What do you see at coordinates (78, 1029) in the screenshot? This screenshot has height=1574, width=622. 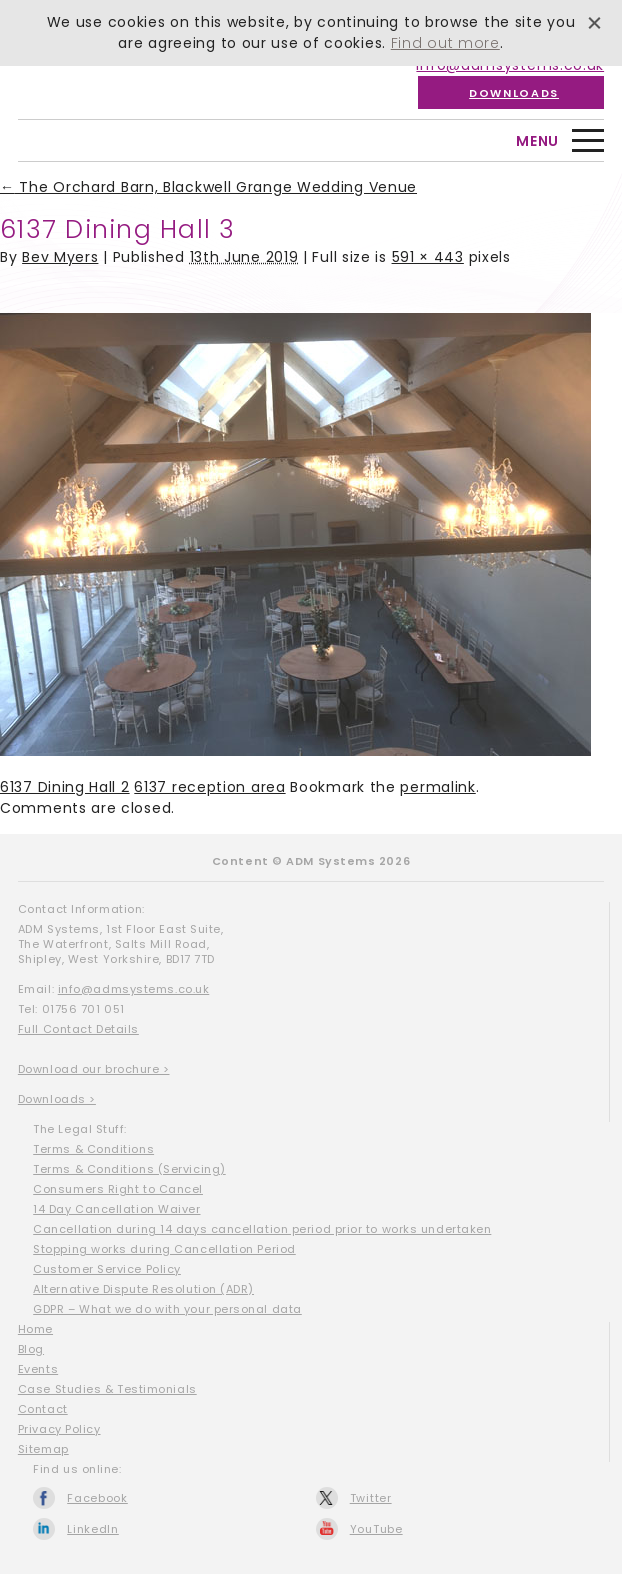 I see `Full Contact Details` at bounding box center [78, 1029].